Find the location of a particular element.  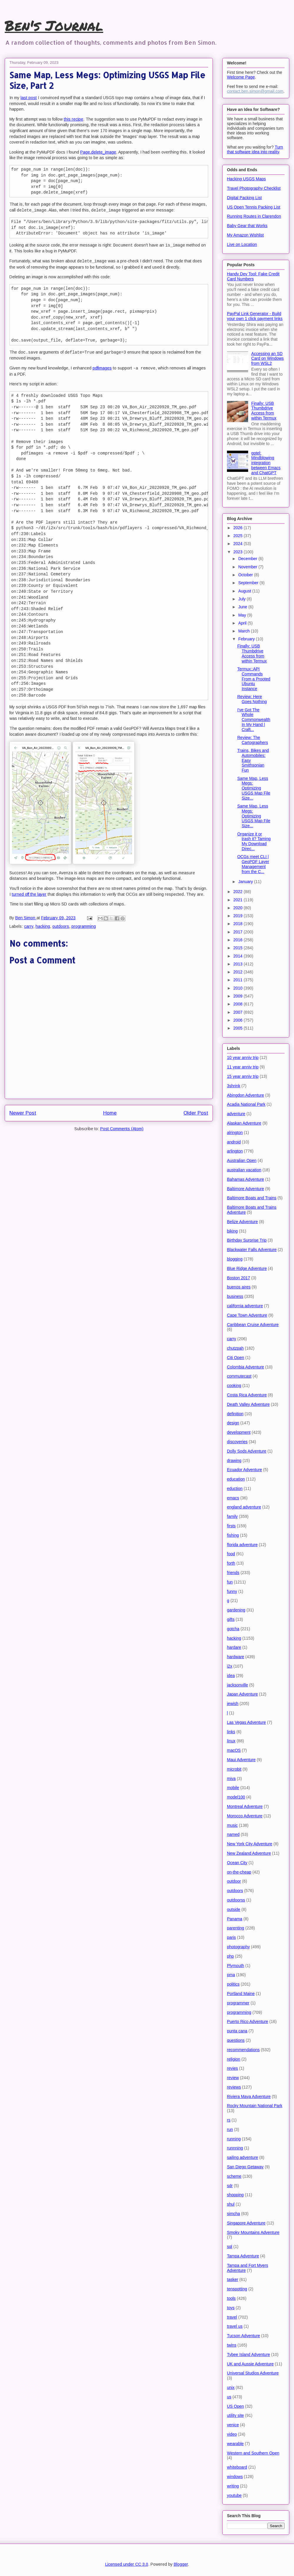

last post is located at coordinates (29, 97).